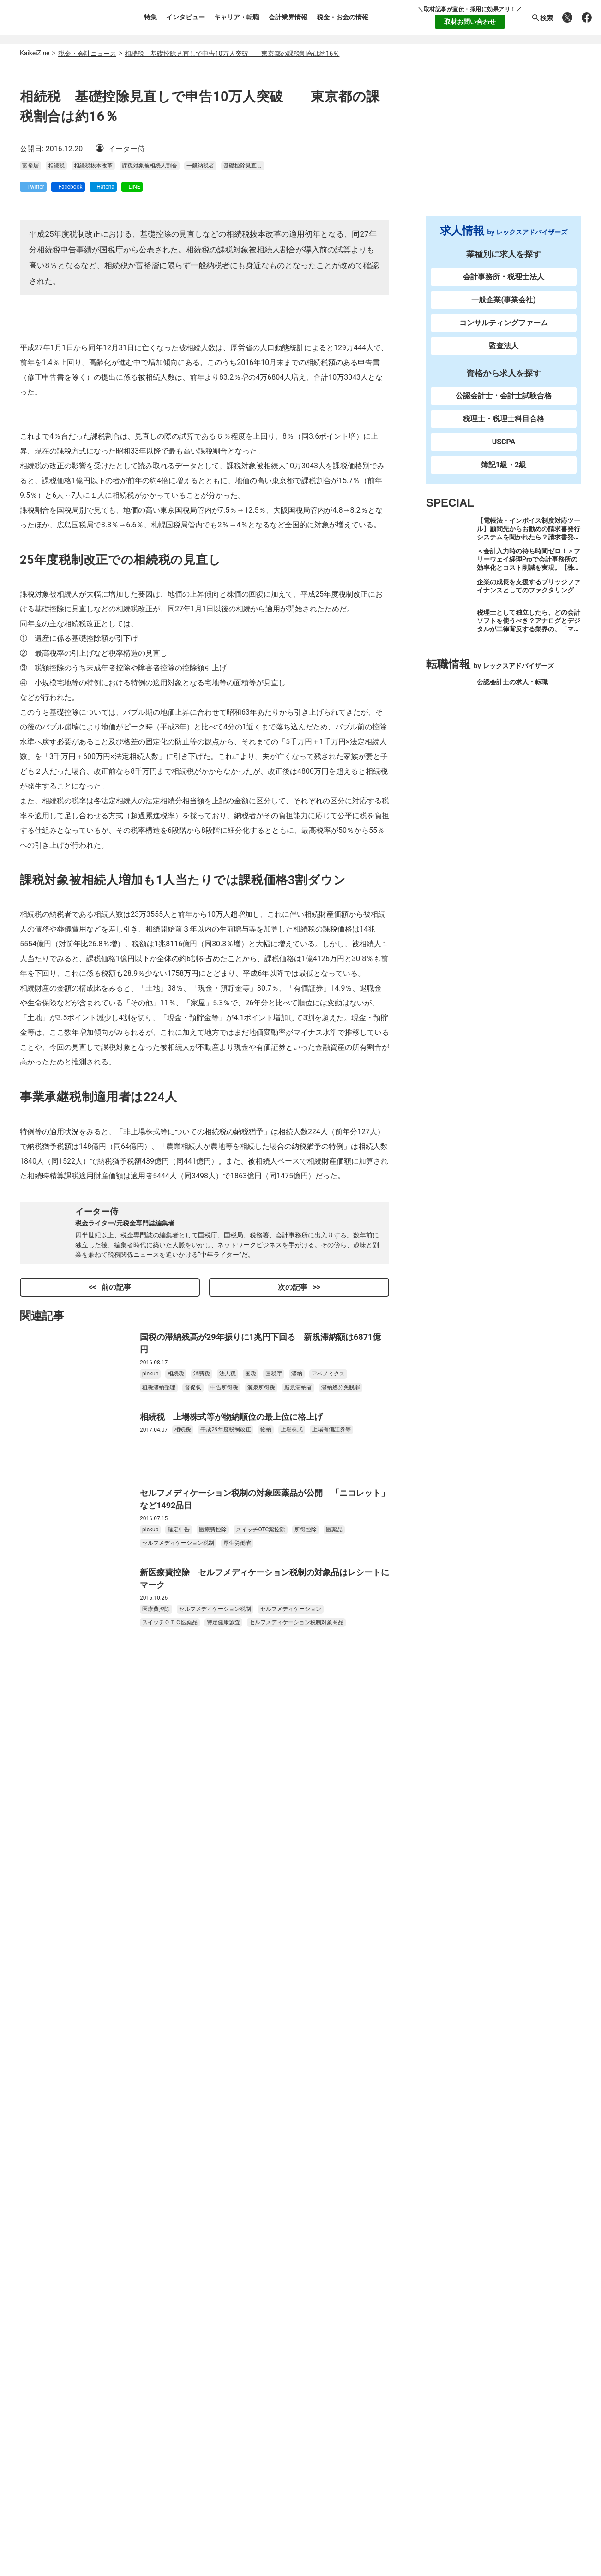  Describe the element at coordinates (59, 2353) in the screenshot. I see `個人情報保護方針` at that location.